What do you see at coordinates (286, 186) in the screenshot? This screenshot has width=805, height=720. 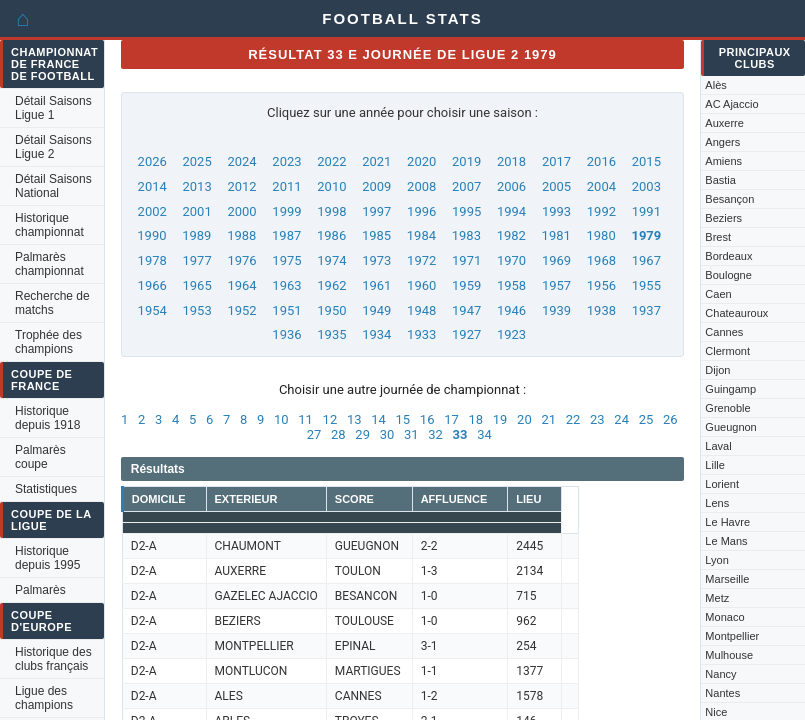 I see `2011` at bounding box center [286, 186].